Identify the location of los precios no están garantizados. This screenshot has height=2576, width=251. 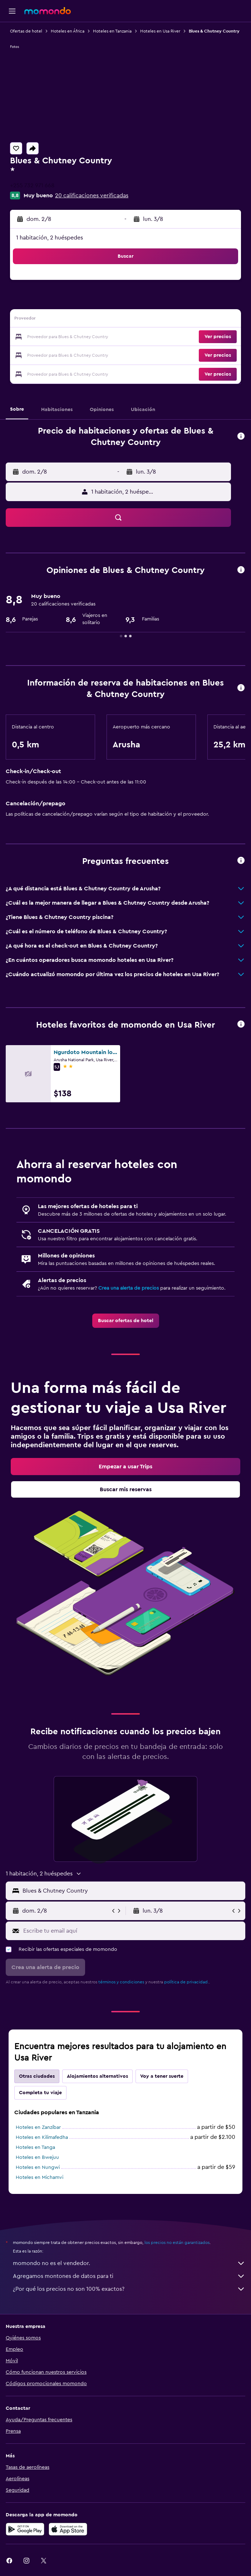
(177, 2242).